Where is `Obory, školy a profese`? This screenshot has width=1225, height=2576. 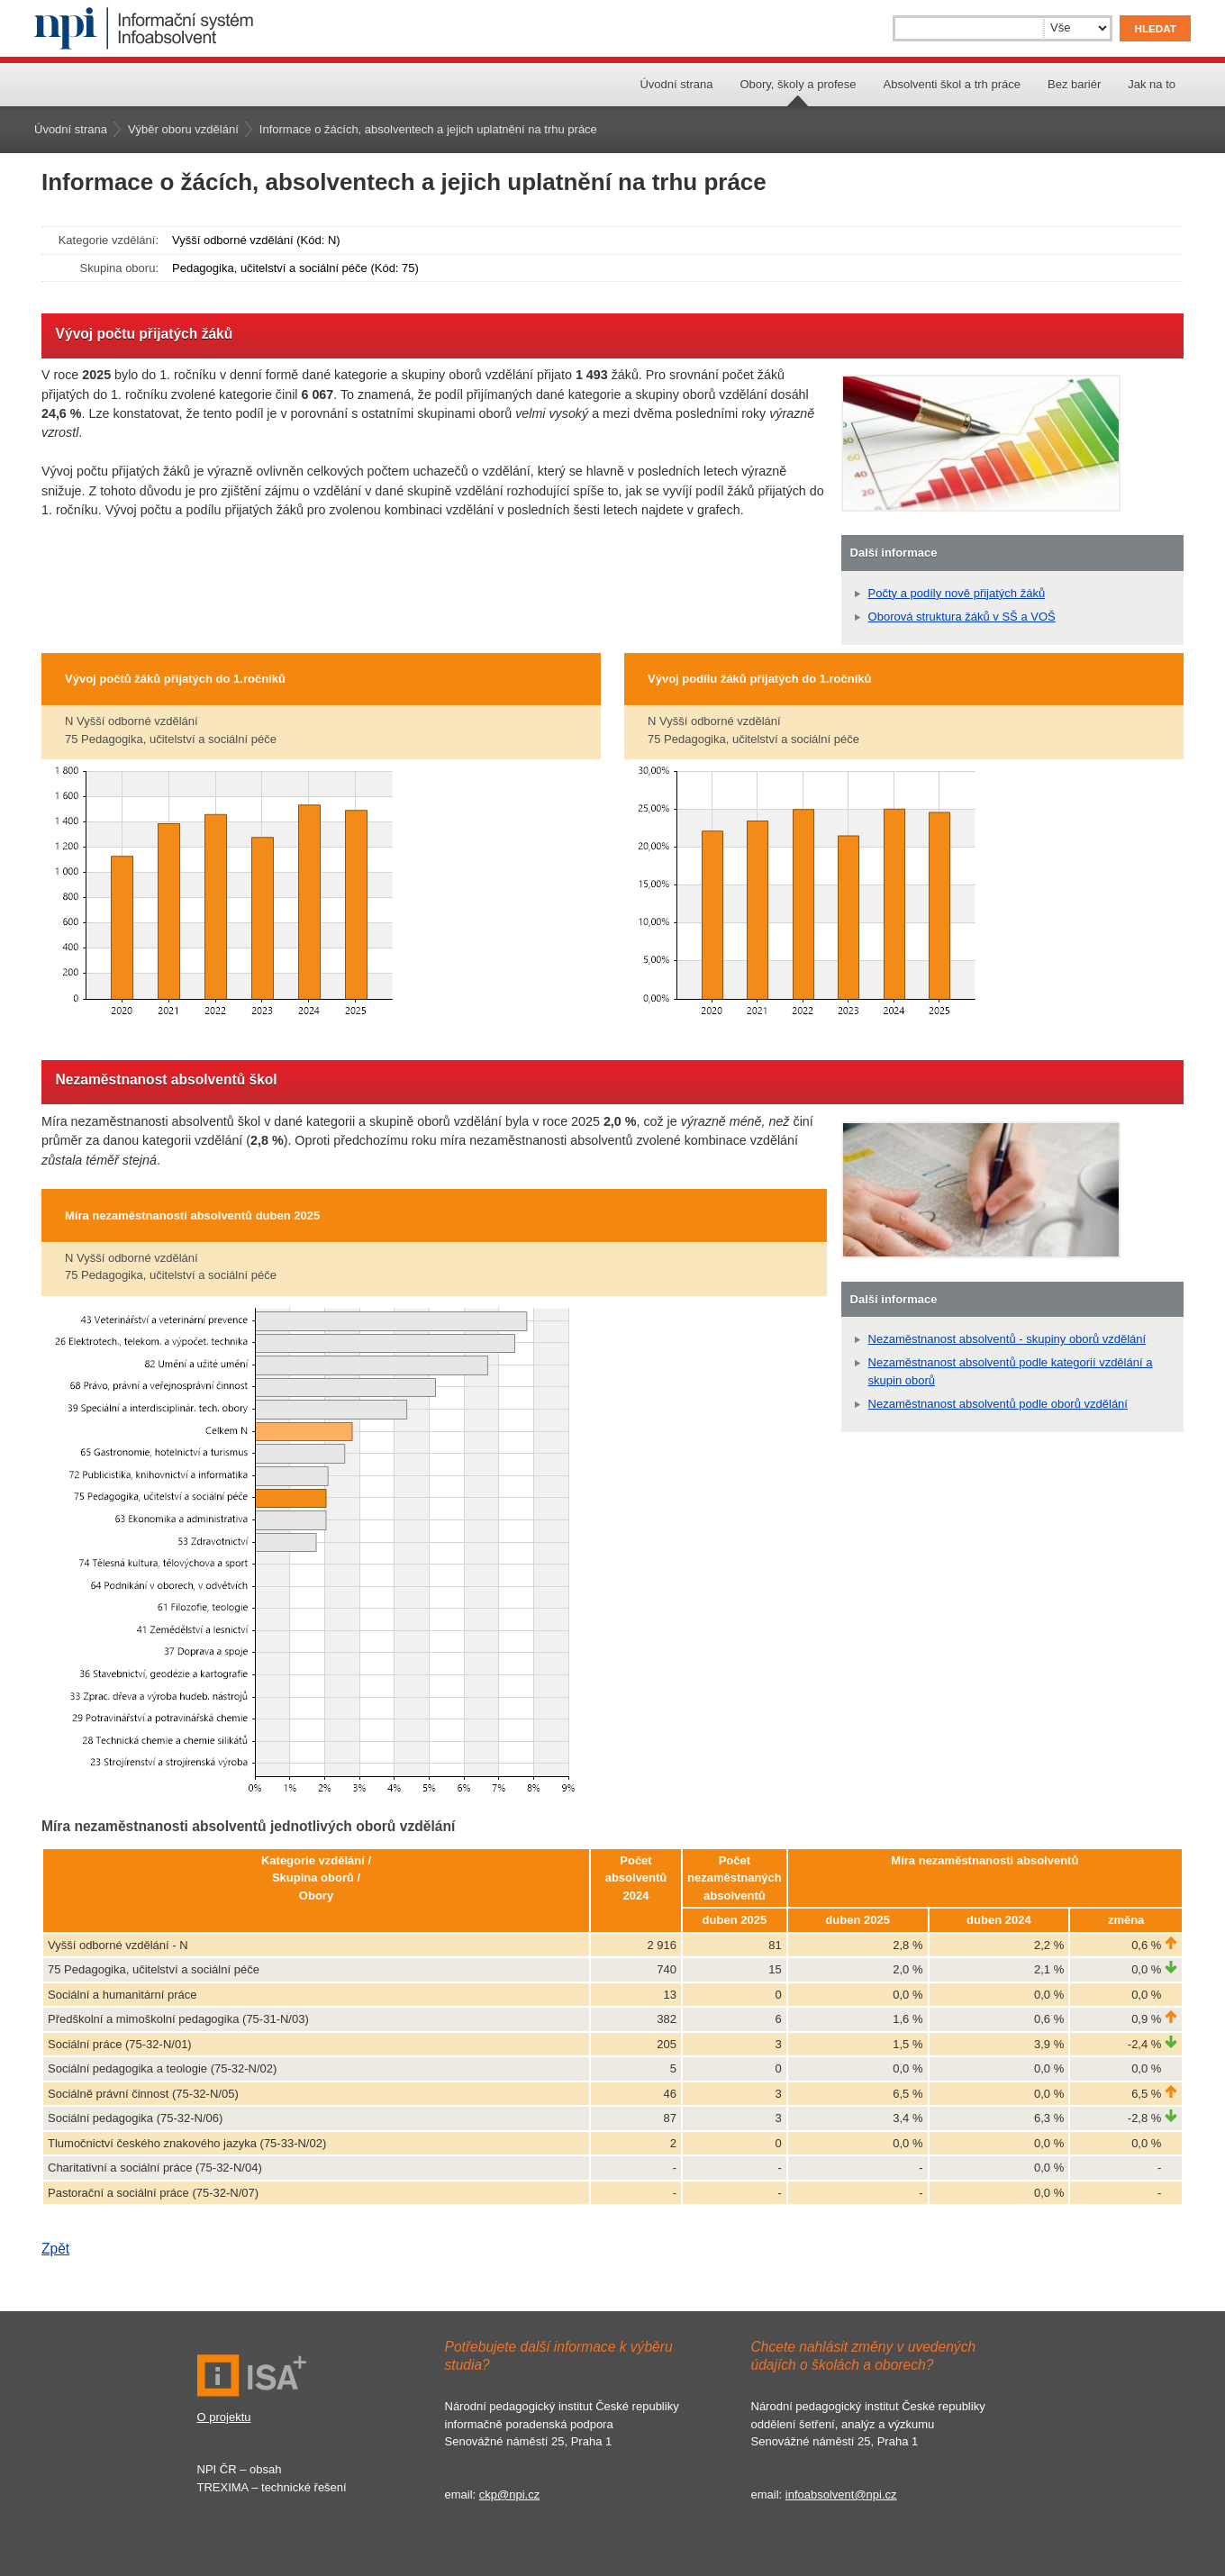
Obory, školy a profese is located at coordinates (798, 84).